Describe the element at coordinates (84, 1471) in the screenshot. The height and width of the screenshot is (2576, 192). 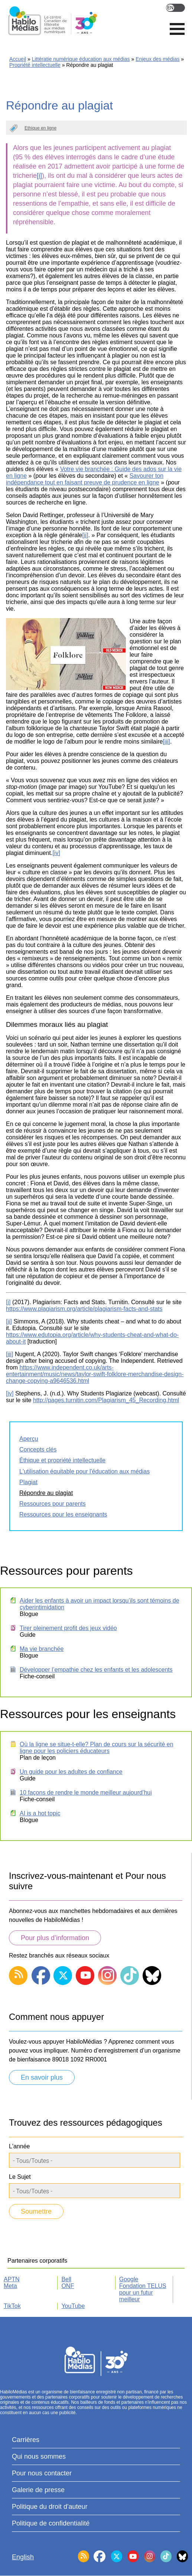
I see `L'utilisation équitable pour l'éducation aux médias` at that location.